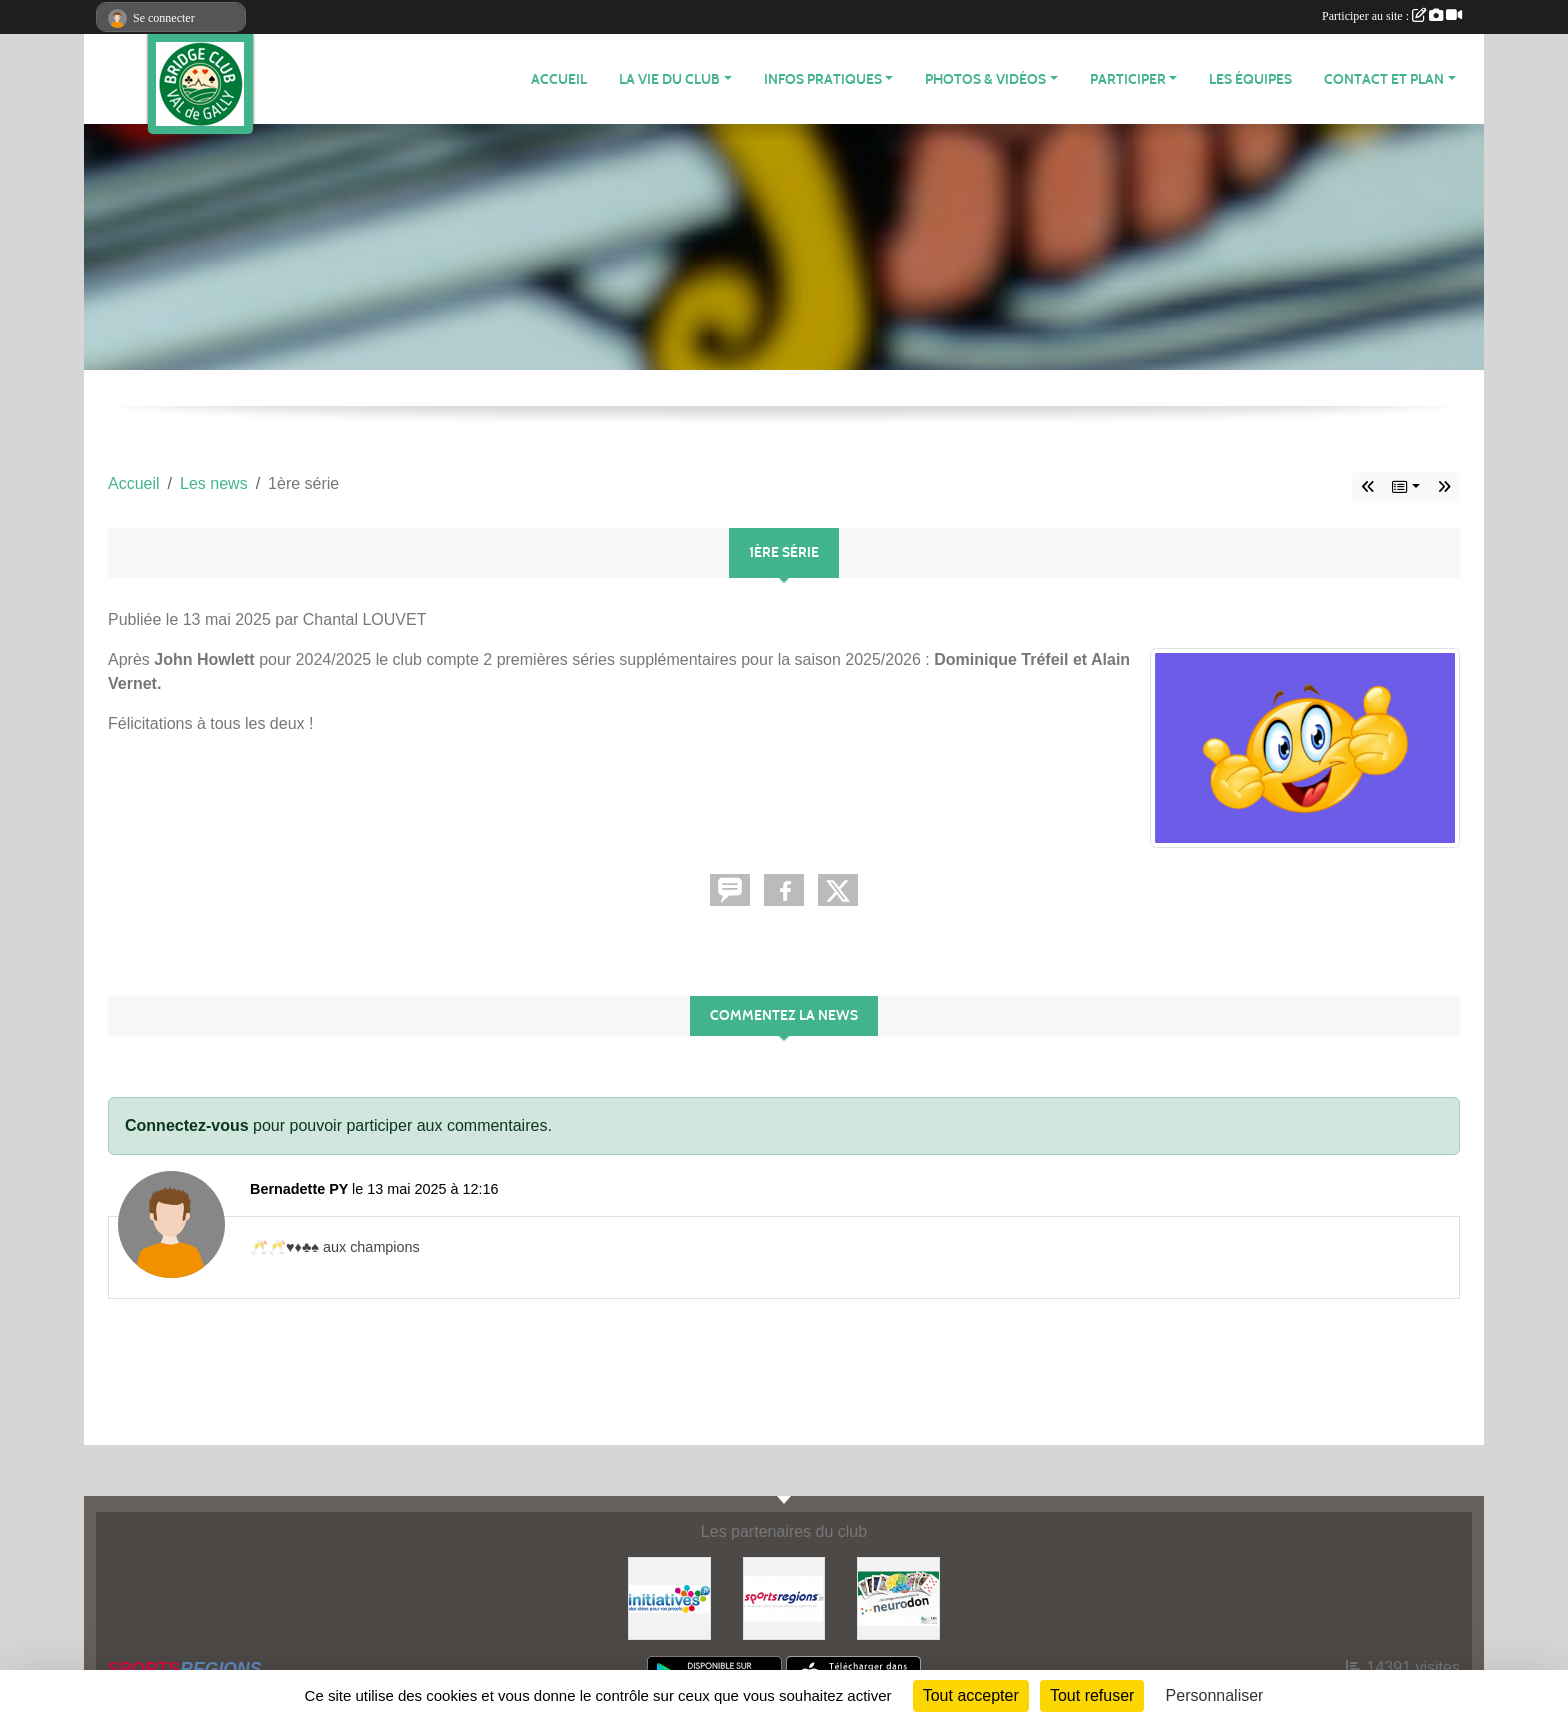 The image size is (1568, 1722). Describe the element at coordinates (1215, 1695) in the screenshot. I see `Personnaliser [Personnaliser (fenêtre modale)]` at that location.